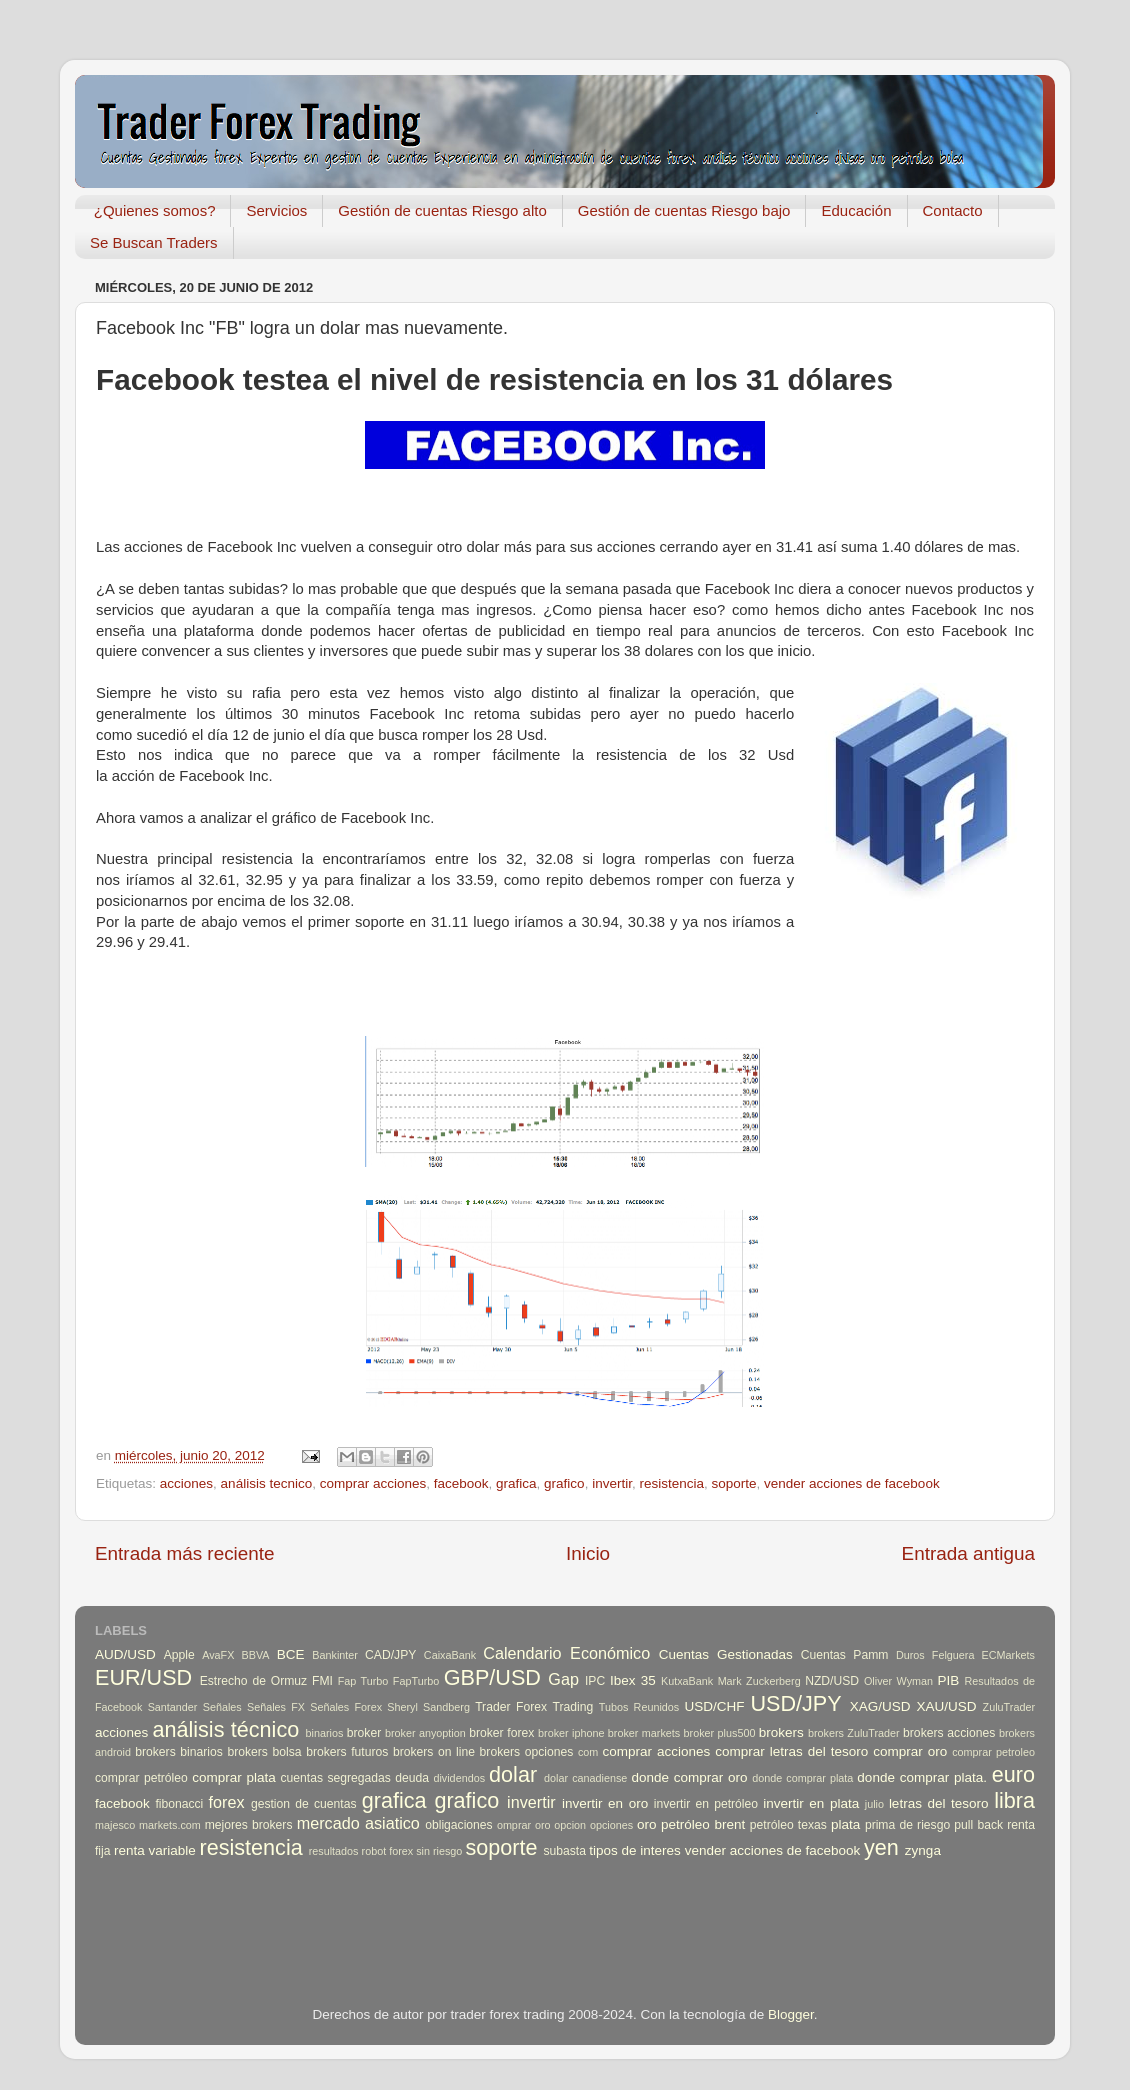  What do you see at coordinates (922, 1777) in the screenshot?
I see `donde comprar plata.` at bounding box center [922, 1777].